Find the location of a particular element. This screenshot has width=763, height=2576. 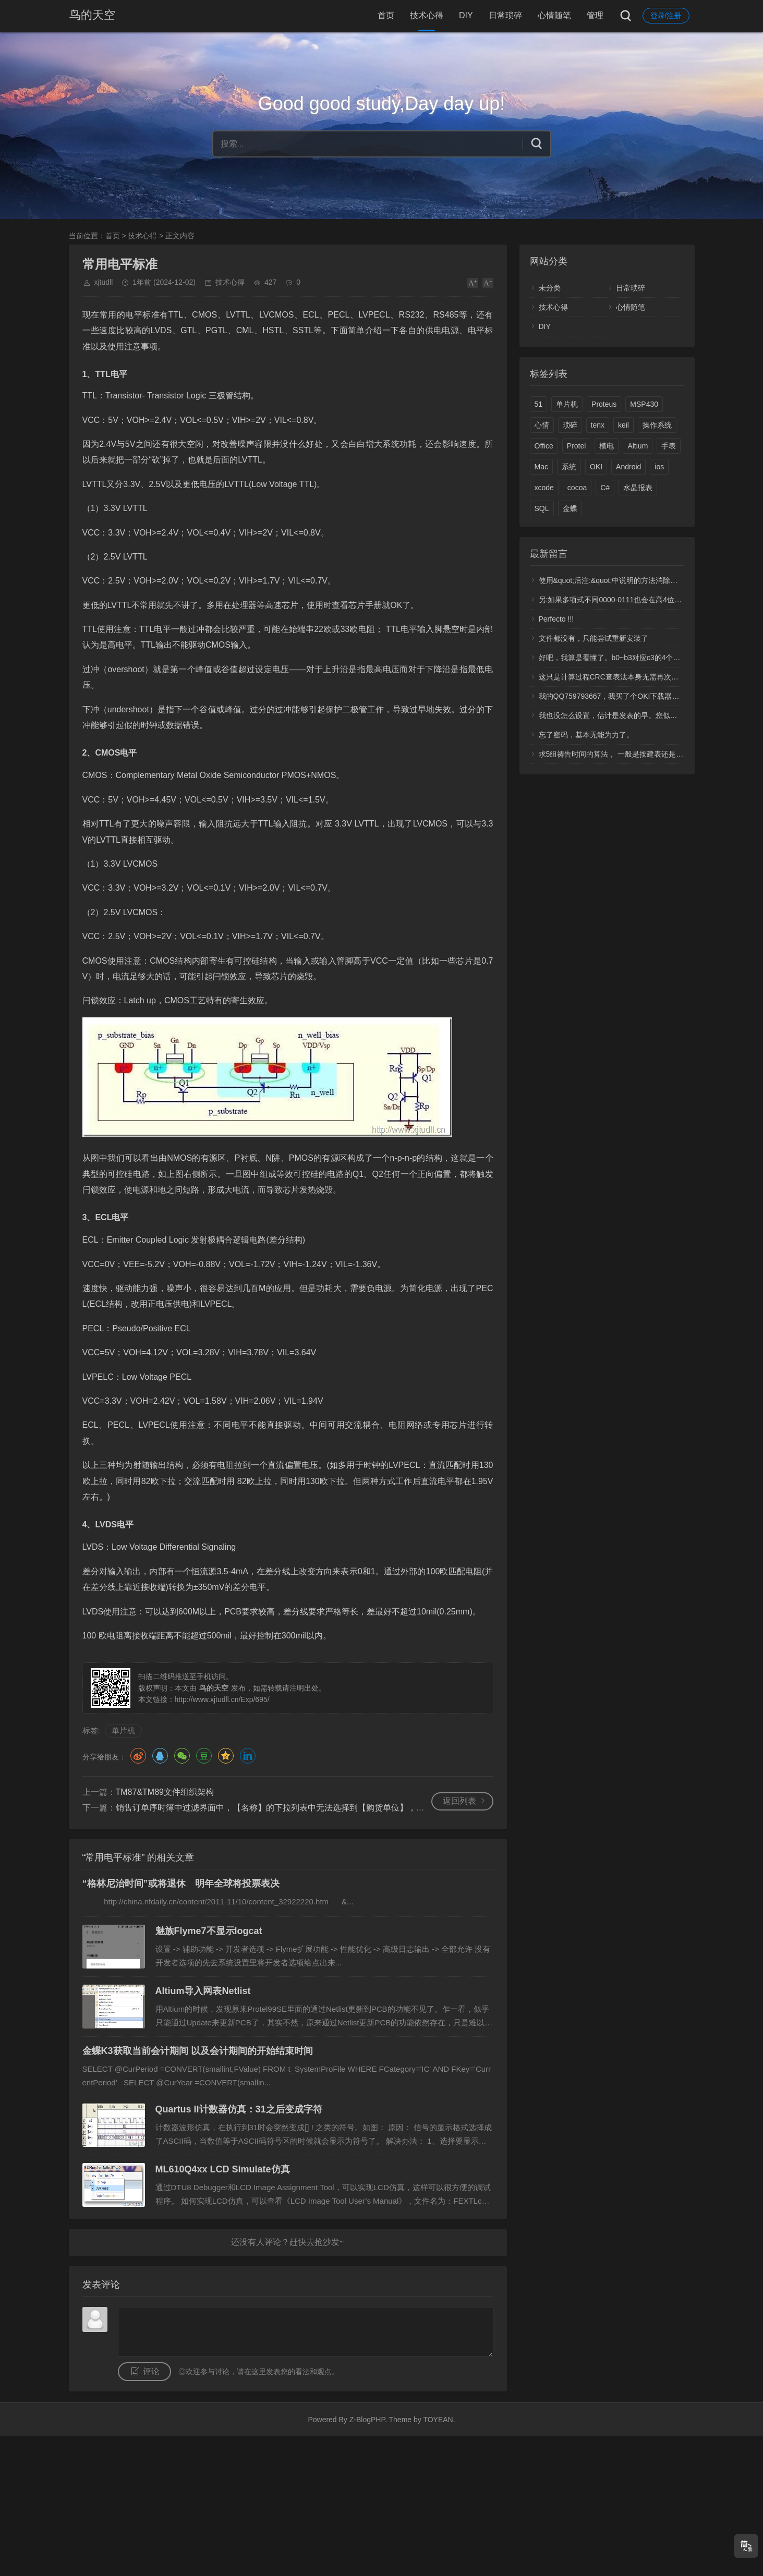

OKI is located at coordinates (596, 467).